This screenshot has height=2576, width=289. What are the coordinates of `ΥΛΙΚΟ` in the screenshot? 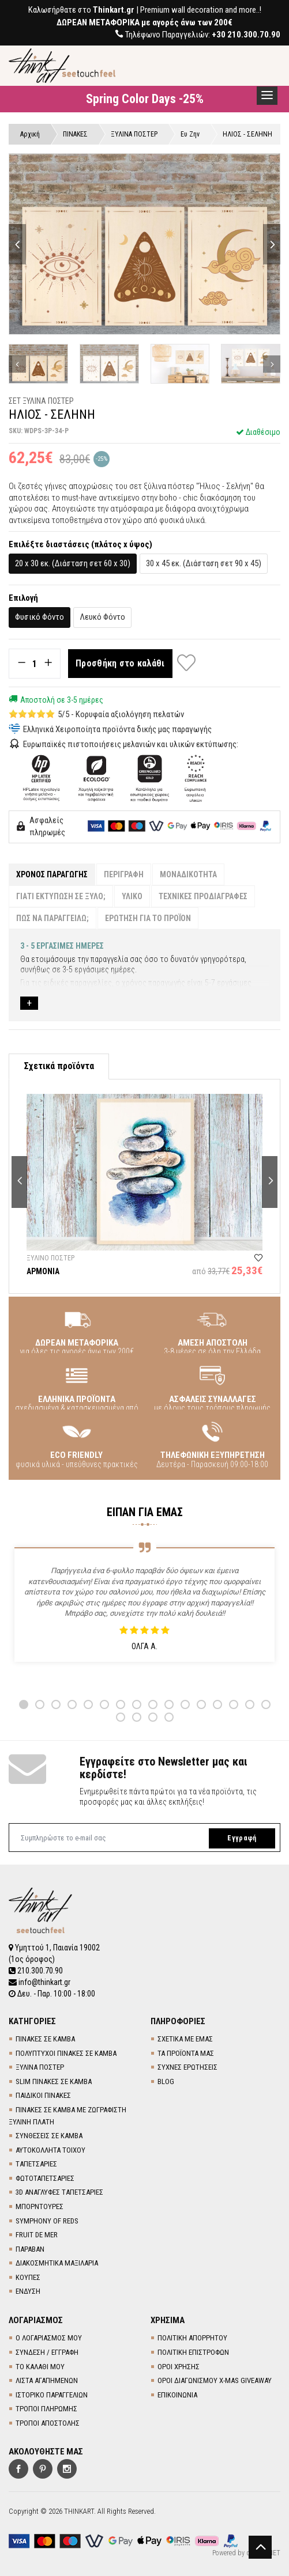 It's located at (132, 896).